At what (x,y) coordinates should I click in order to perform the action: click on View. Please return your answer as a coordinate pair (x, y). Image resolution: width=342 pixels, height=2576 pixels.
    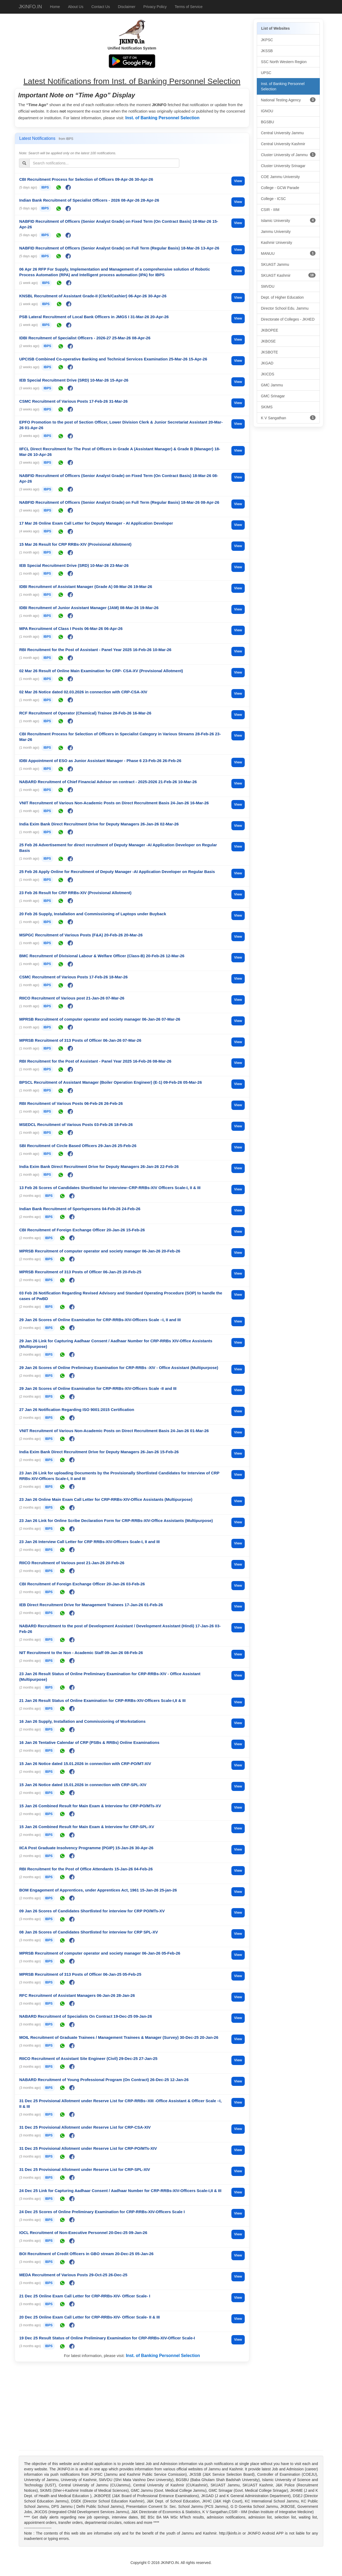
    Looking at the image, I should click on (238, 181).